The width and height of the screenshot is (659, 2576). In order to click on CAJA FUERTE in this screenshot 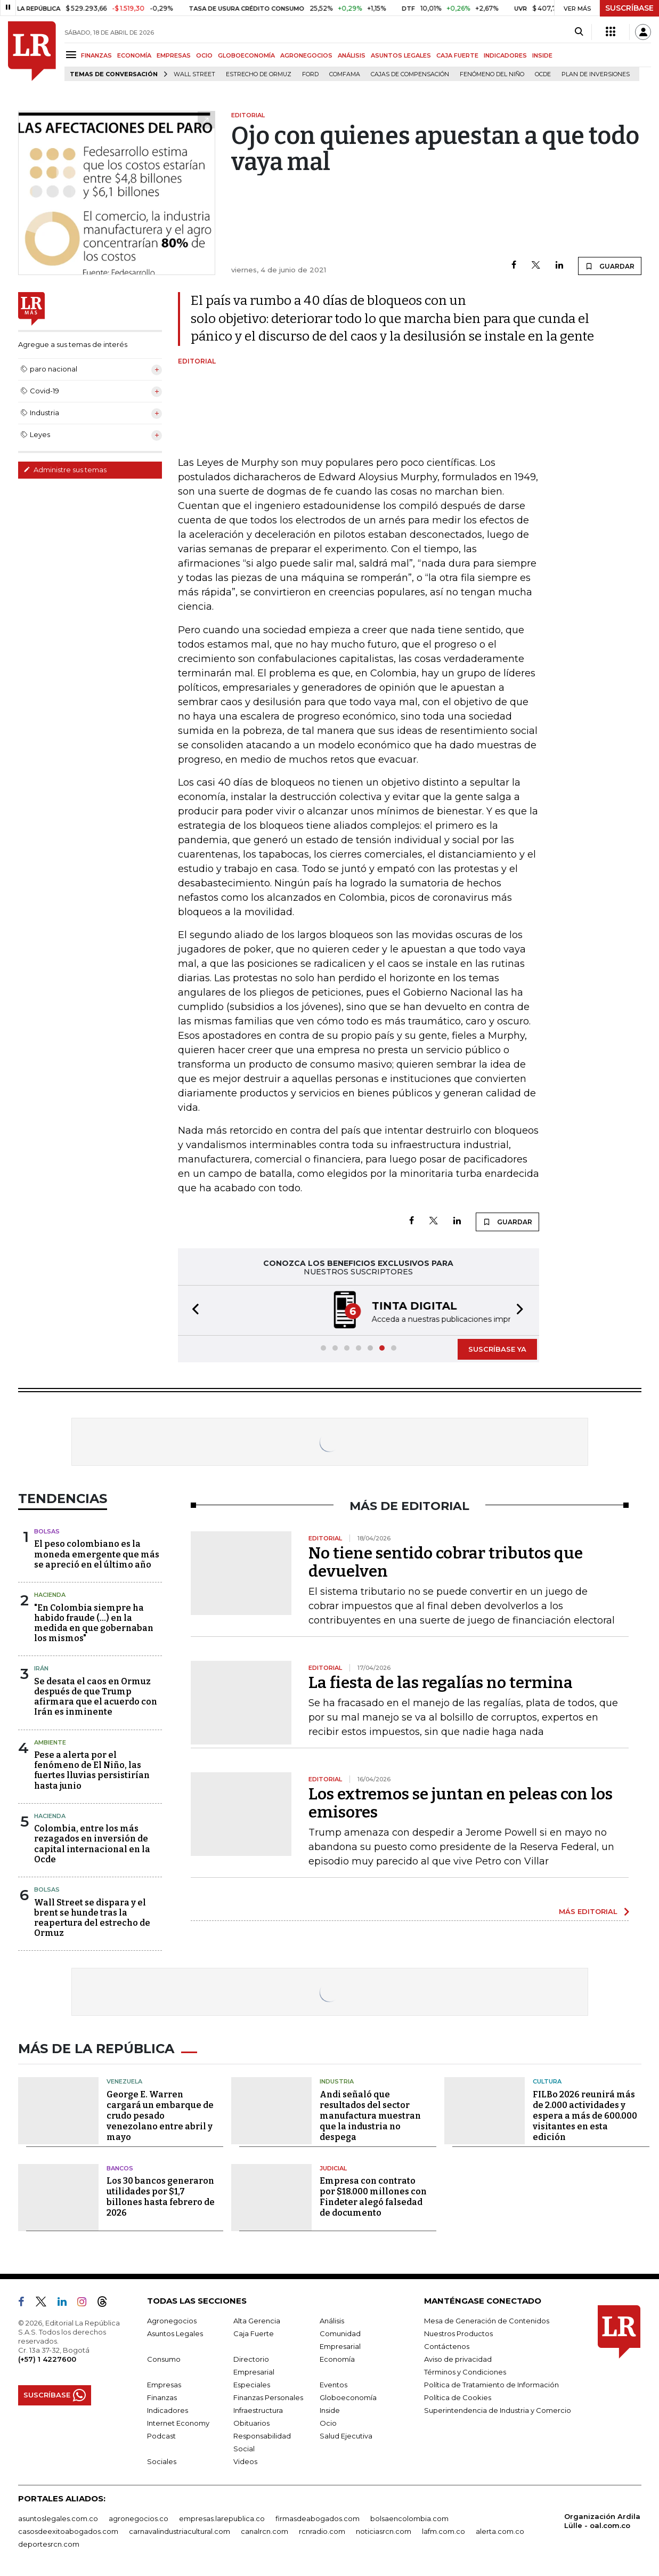, I will do `click(457, 55)`.